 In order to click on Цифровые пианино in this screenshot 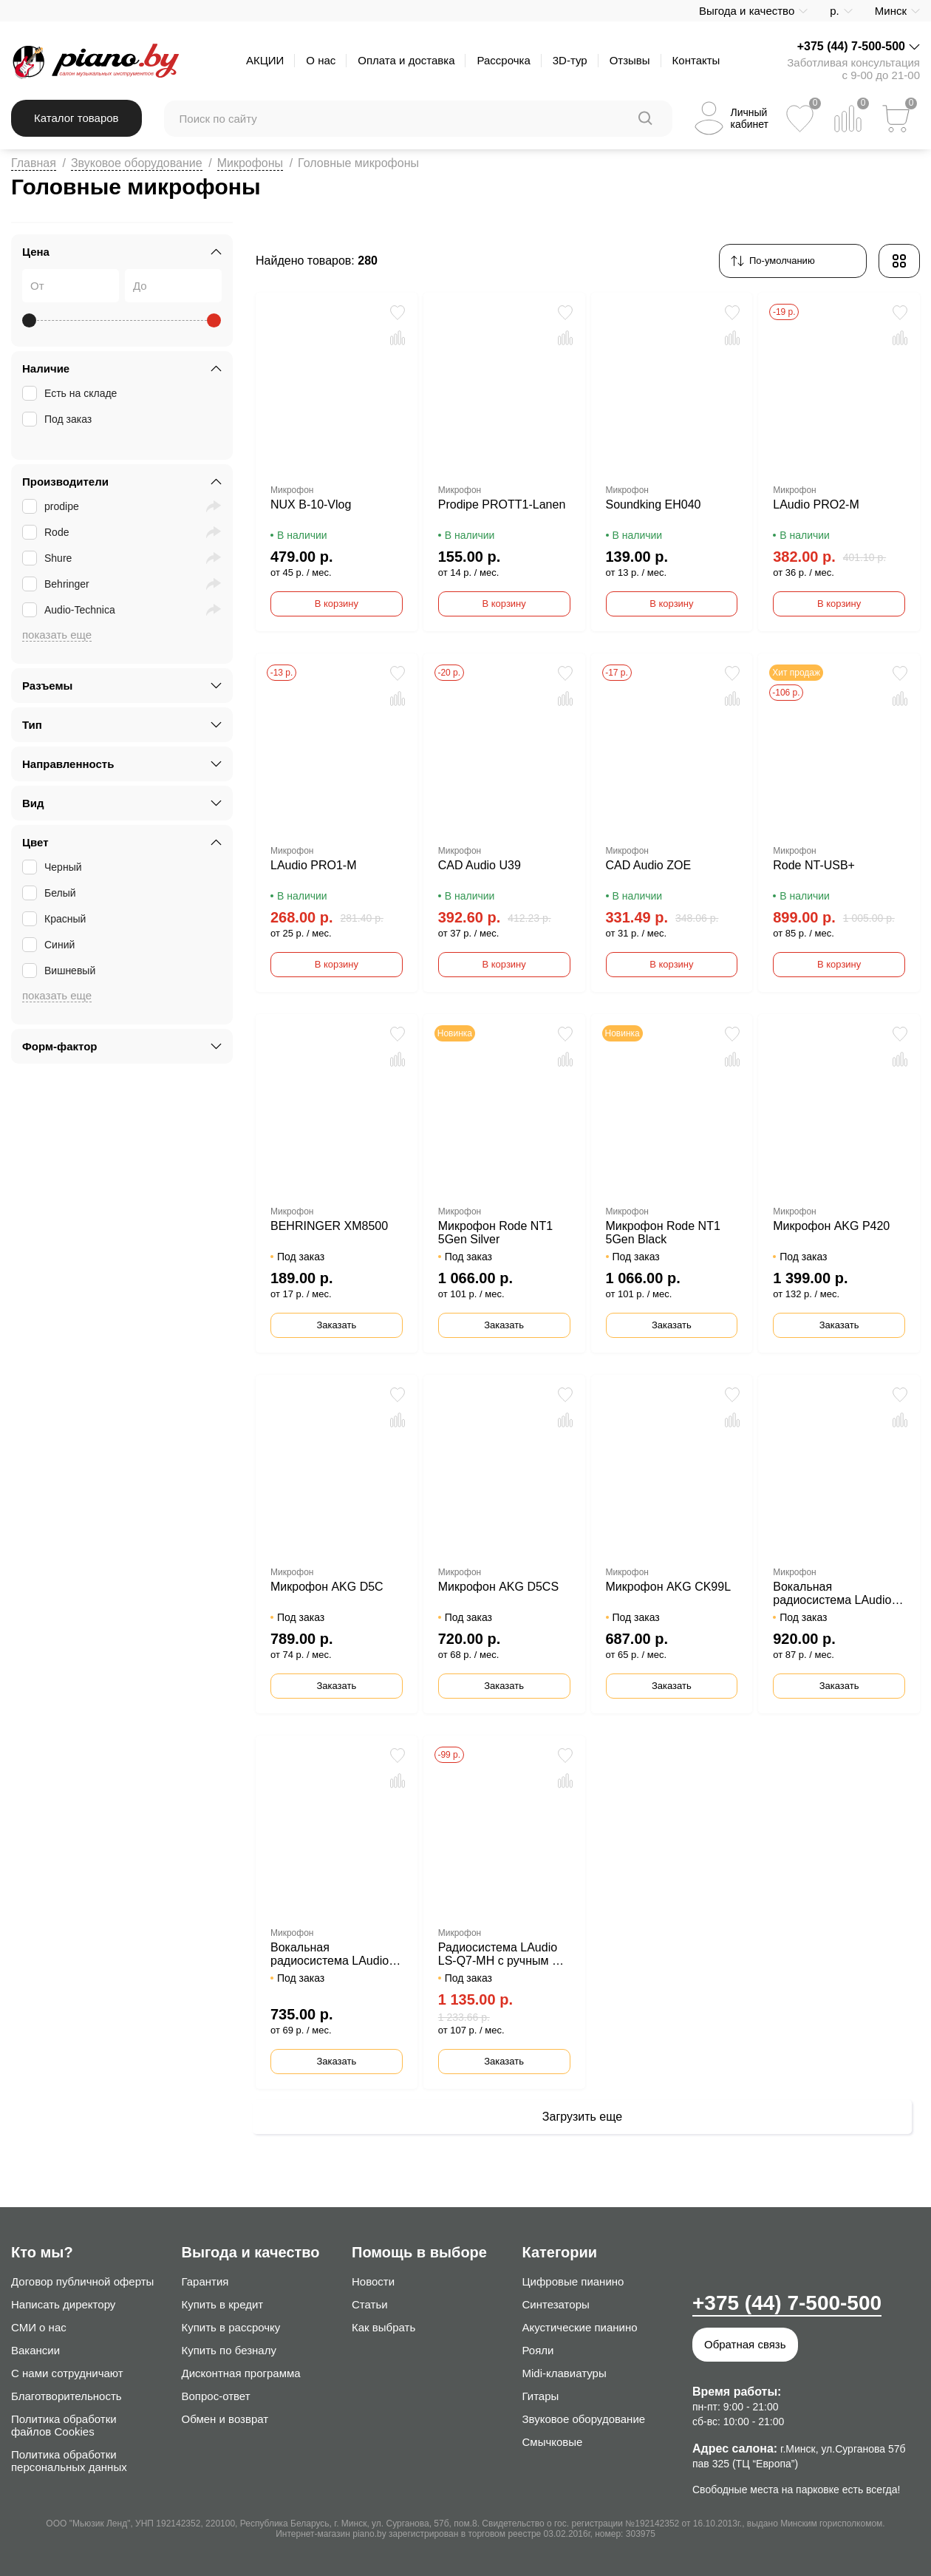, I will do `click(573, 2281)`.